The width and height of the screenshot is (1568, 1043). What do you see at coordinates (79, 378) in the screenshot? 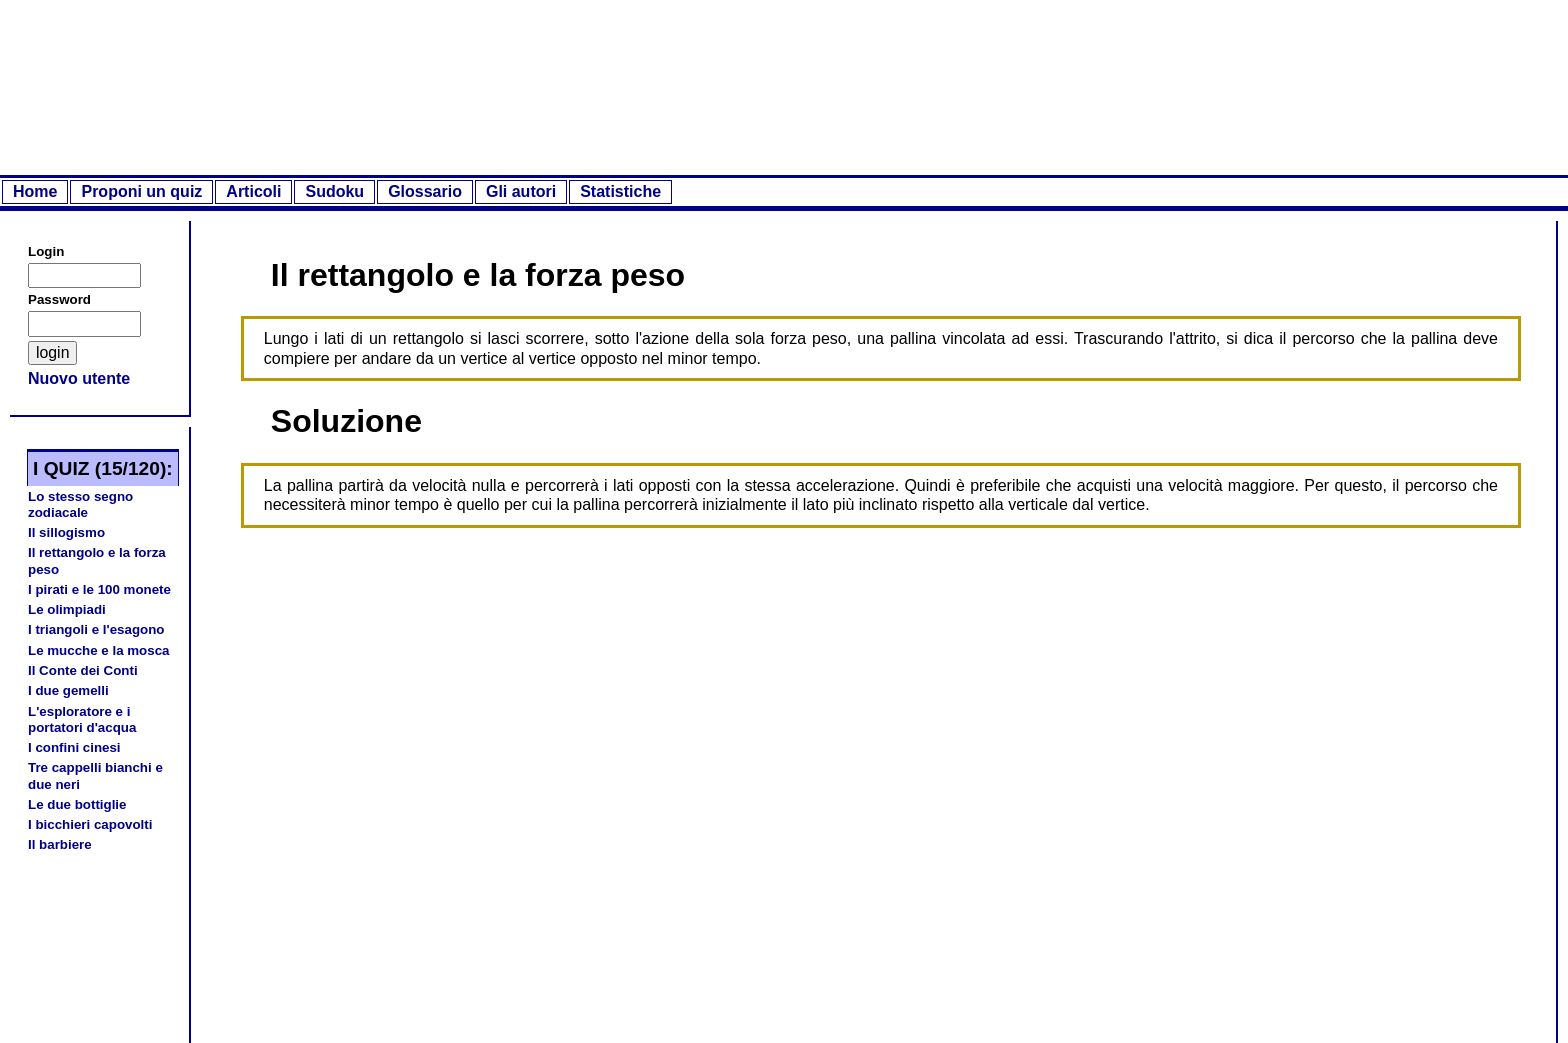
I see `Nuovo utente` at bounding box center [79, 378].